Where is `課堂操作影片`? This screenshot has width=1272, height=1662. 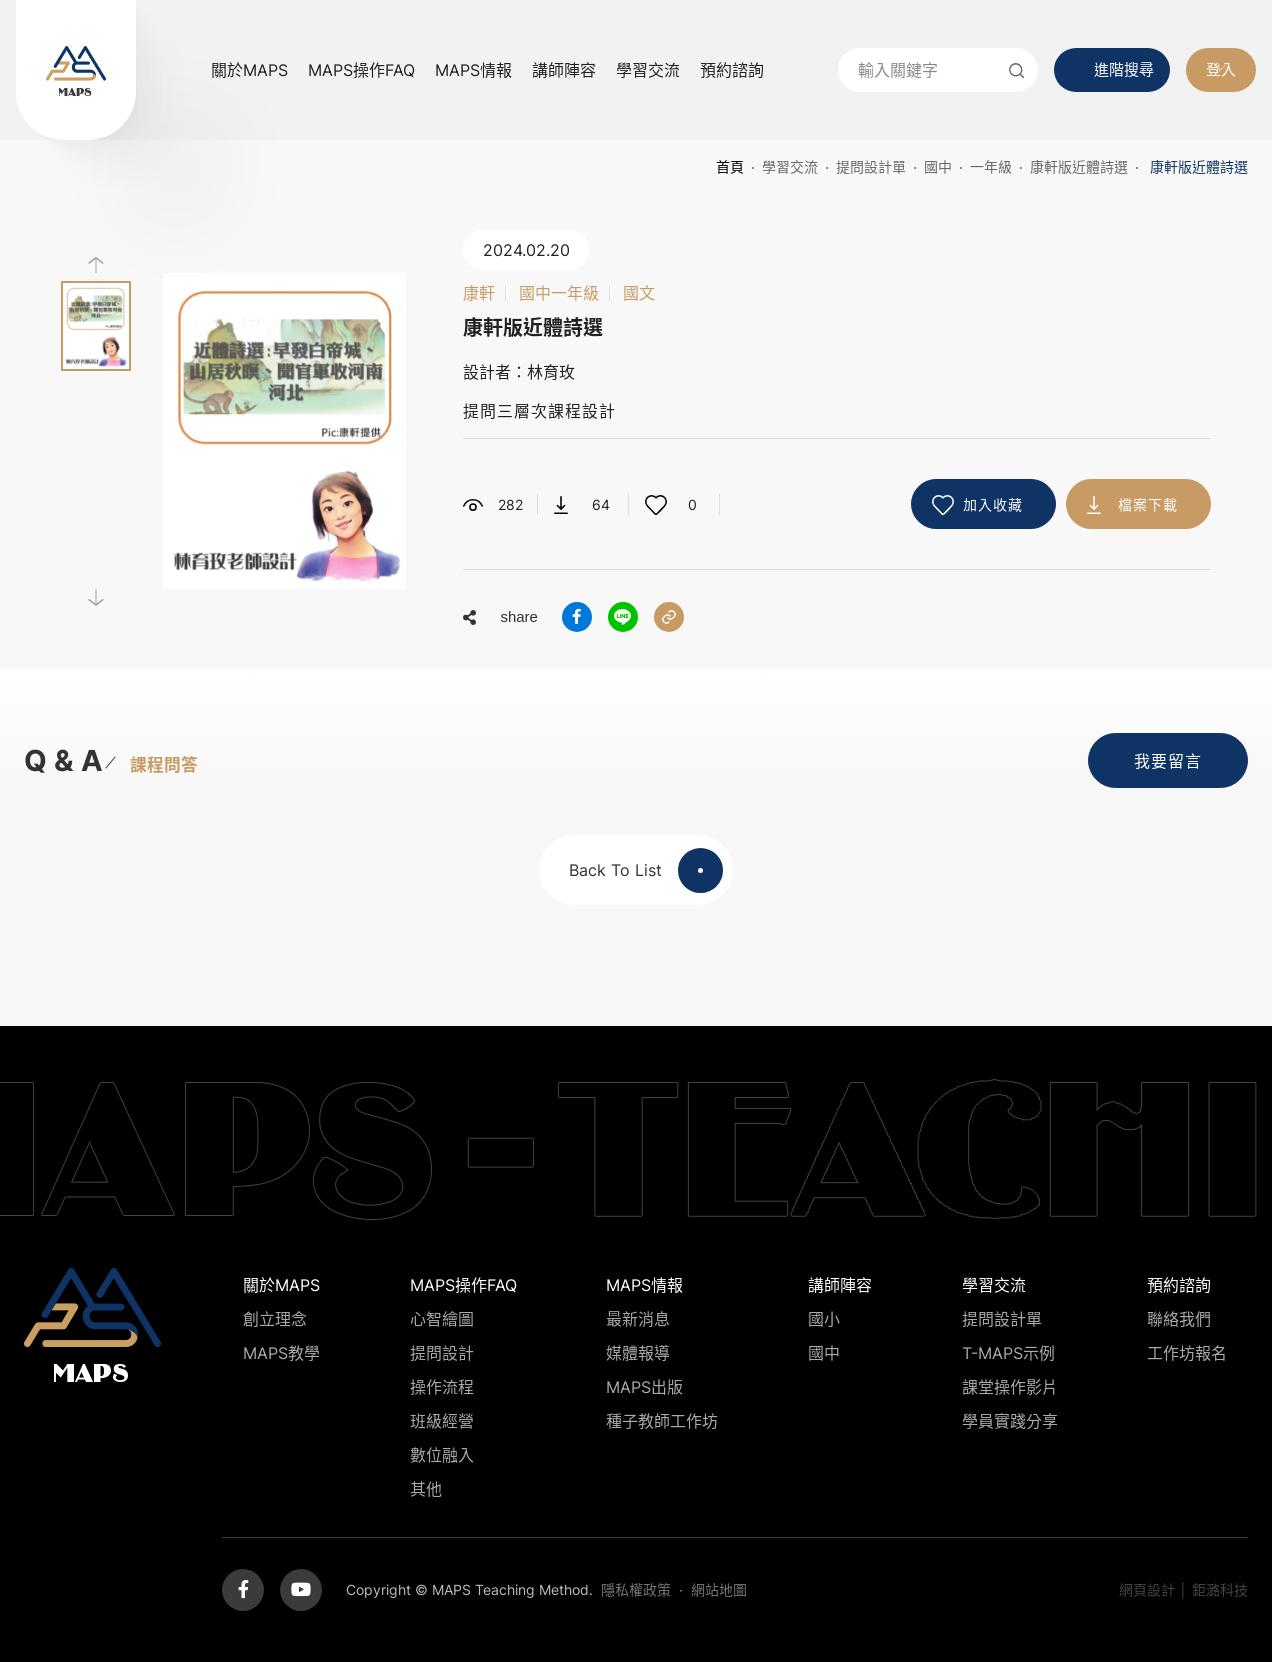
課堂操作影片 is located at coordinates (1010, 1387).